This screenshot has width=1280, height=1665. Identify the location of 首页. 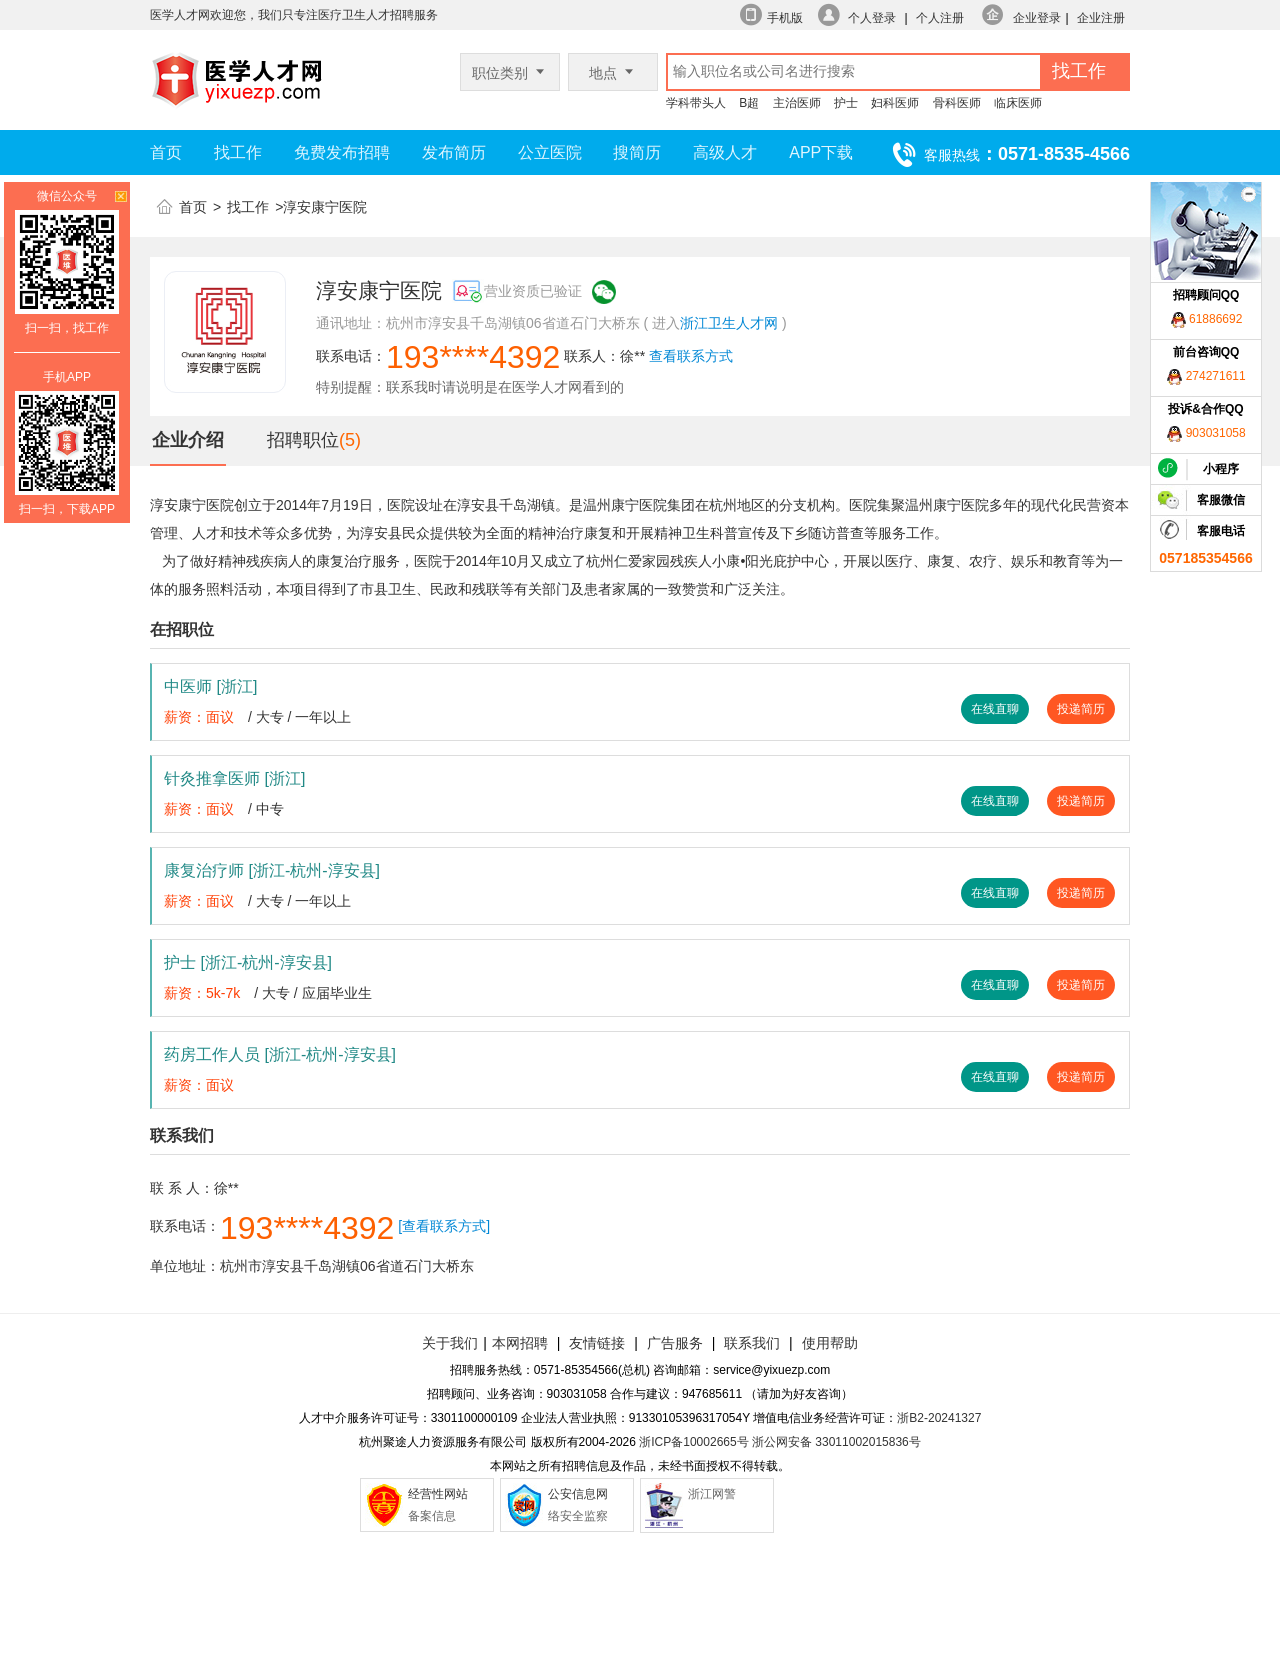
(166, 152).